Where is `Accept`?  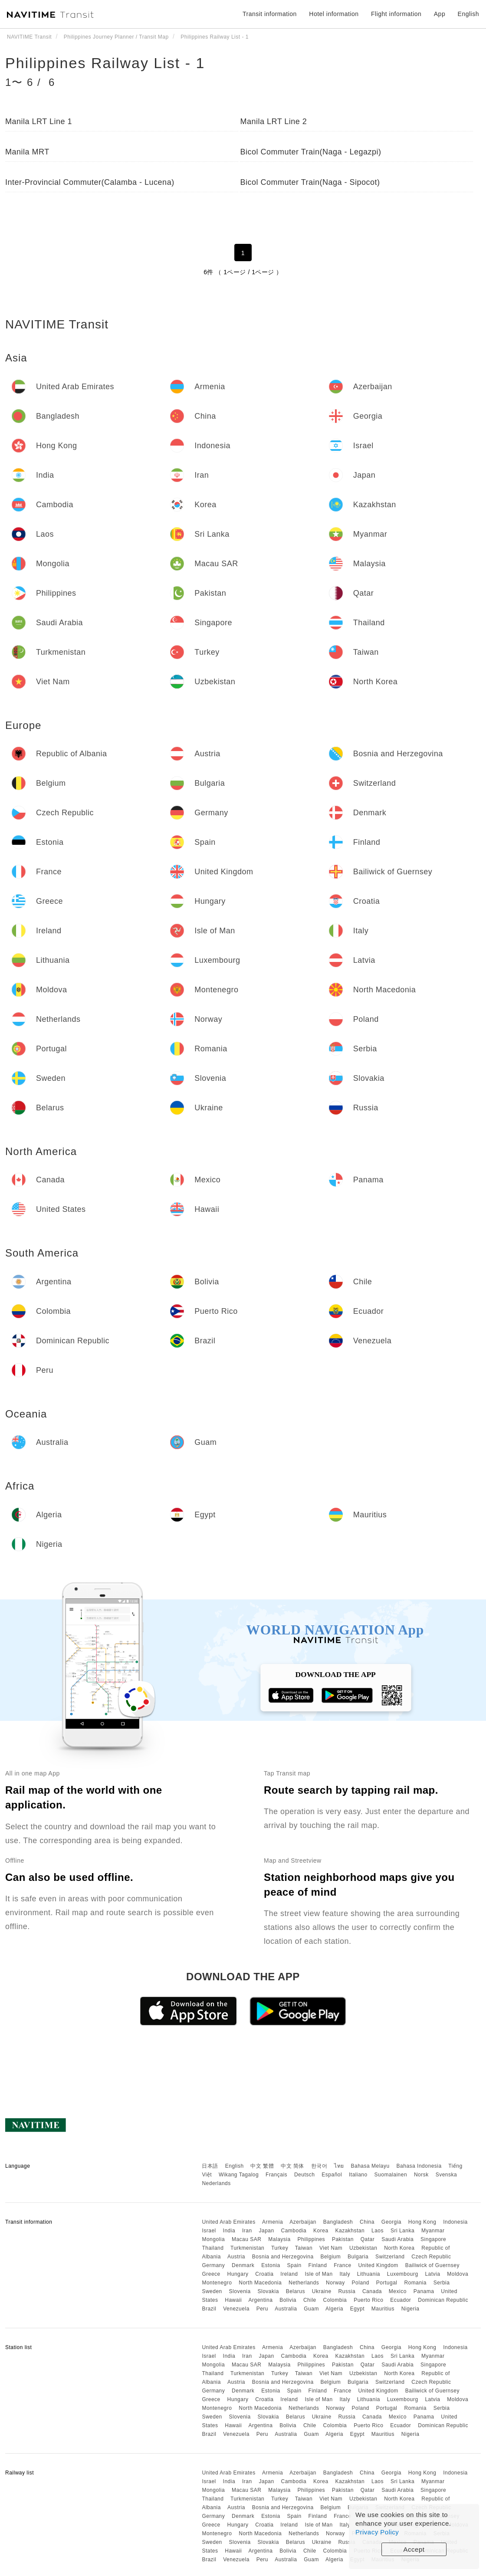
Accept is located at coordinates (414, 2549).